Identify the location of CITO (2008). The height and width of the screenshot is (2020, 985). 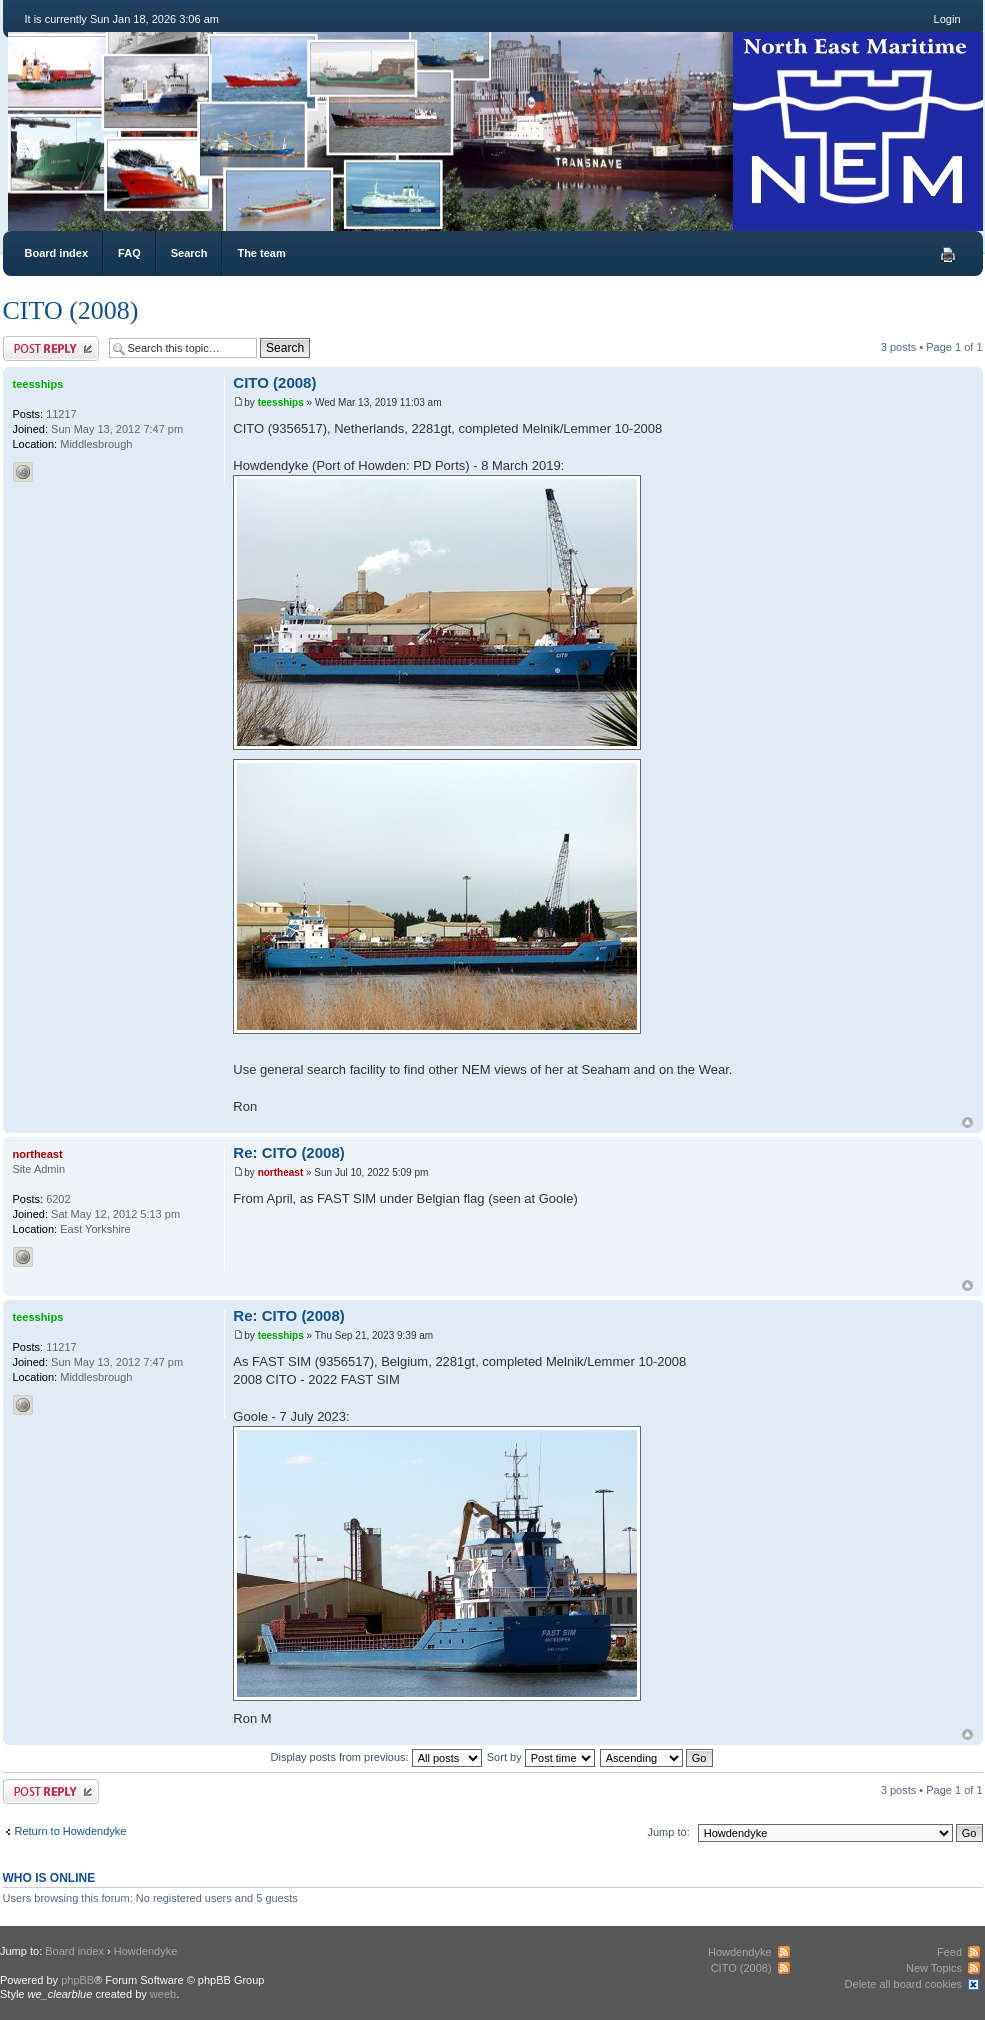
(71, 310).